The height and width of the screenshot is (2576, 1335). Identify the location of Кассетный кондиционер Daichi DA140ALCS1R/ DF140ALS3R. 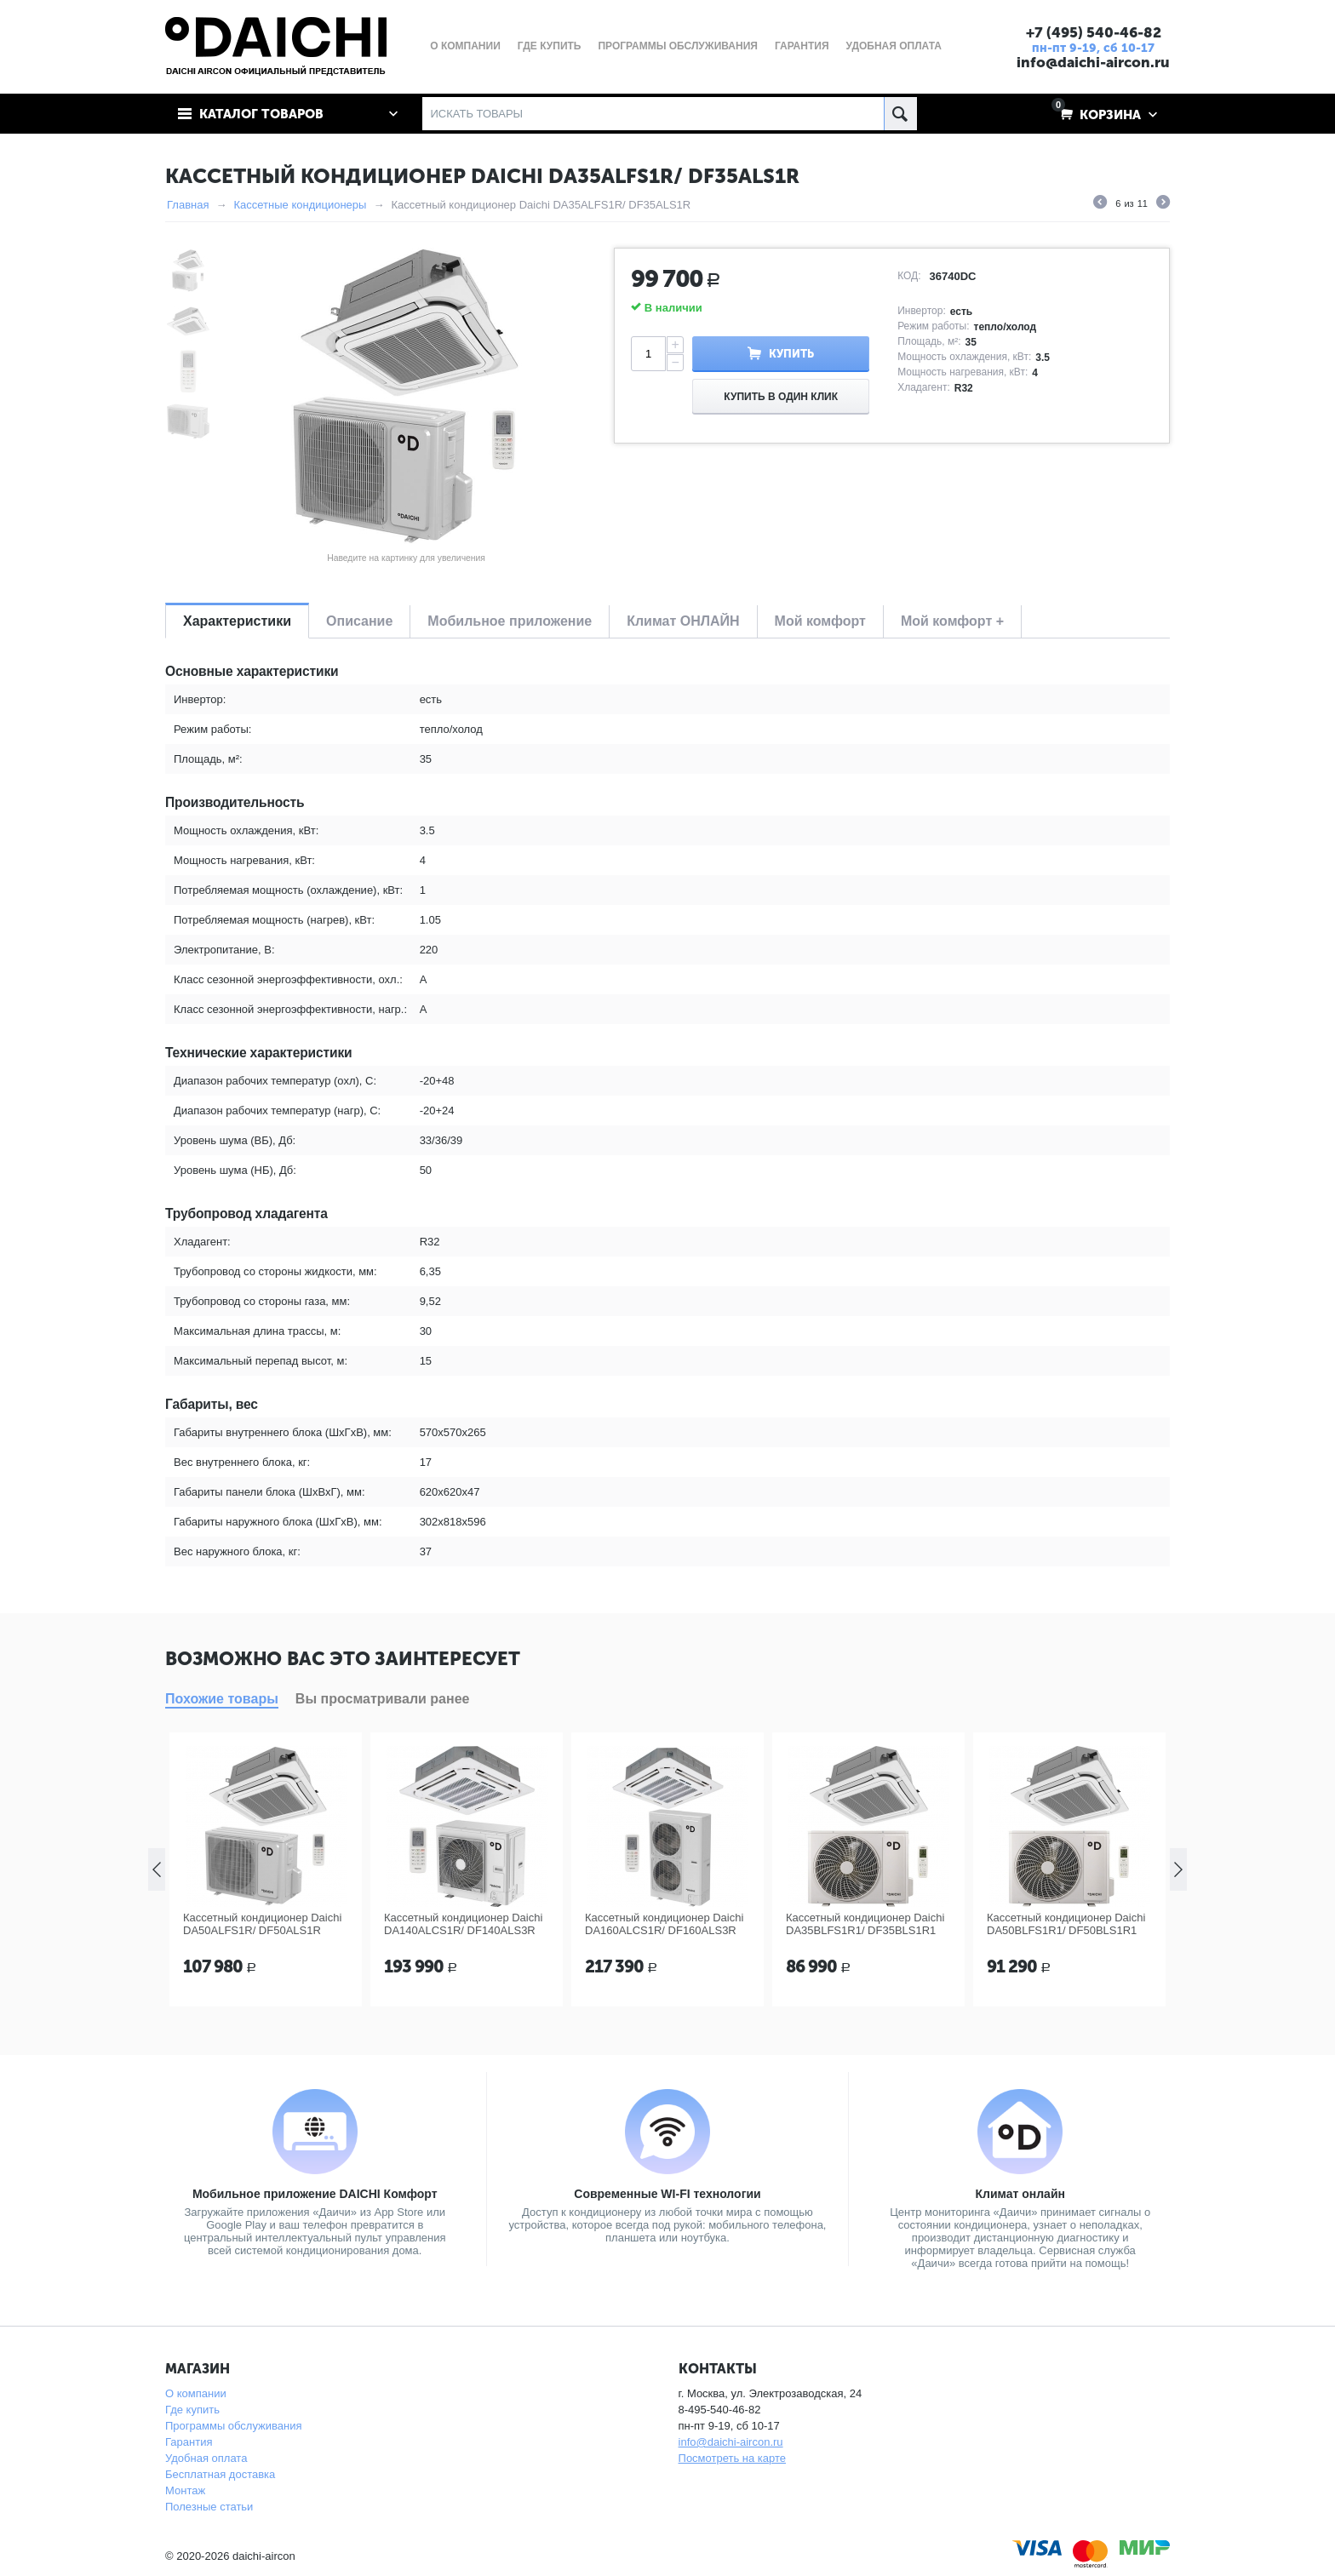
(463, 1924).